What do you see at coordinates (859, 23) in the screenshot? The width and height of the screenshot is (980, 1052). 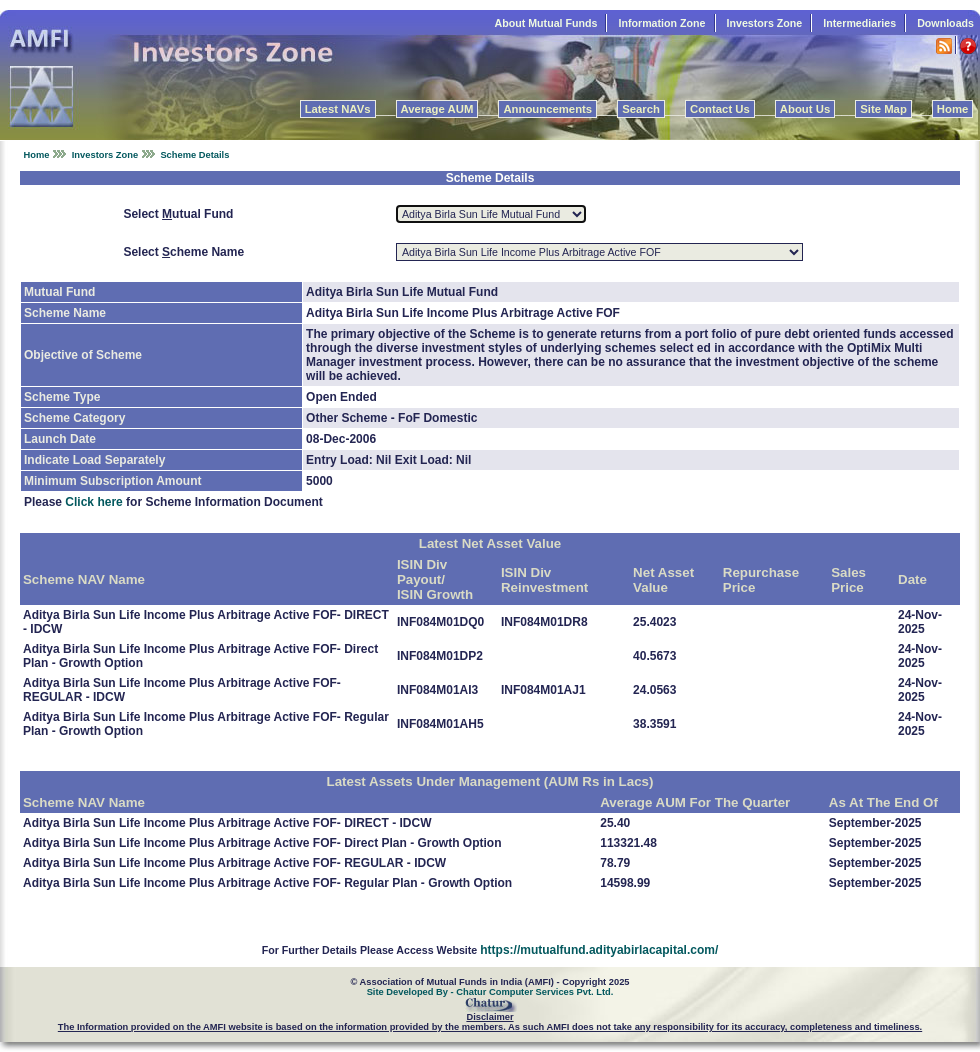 I see `Intermediaries` at bounding box center [859, 23].